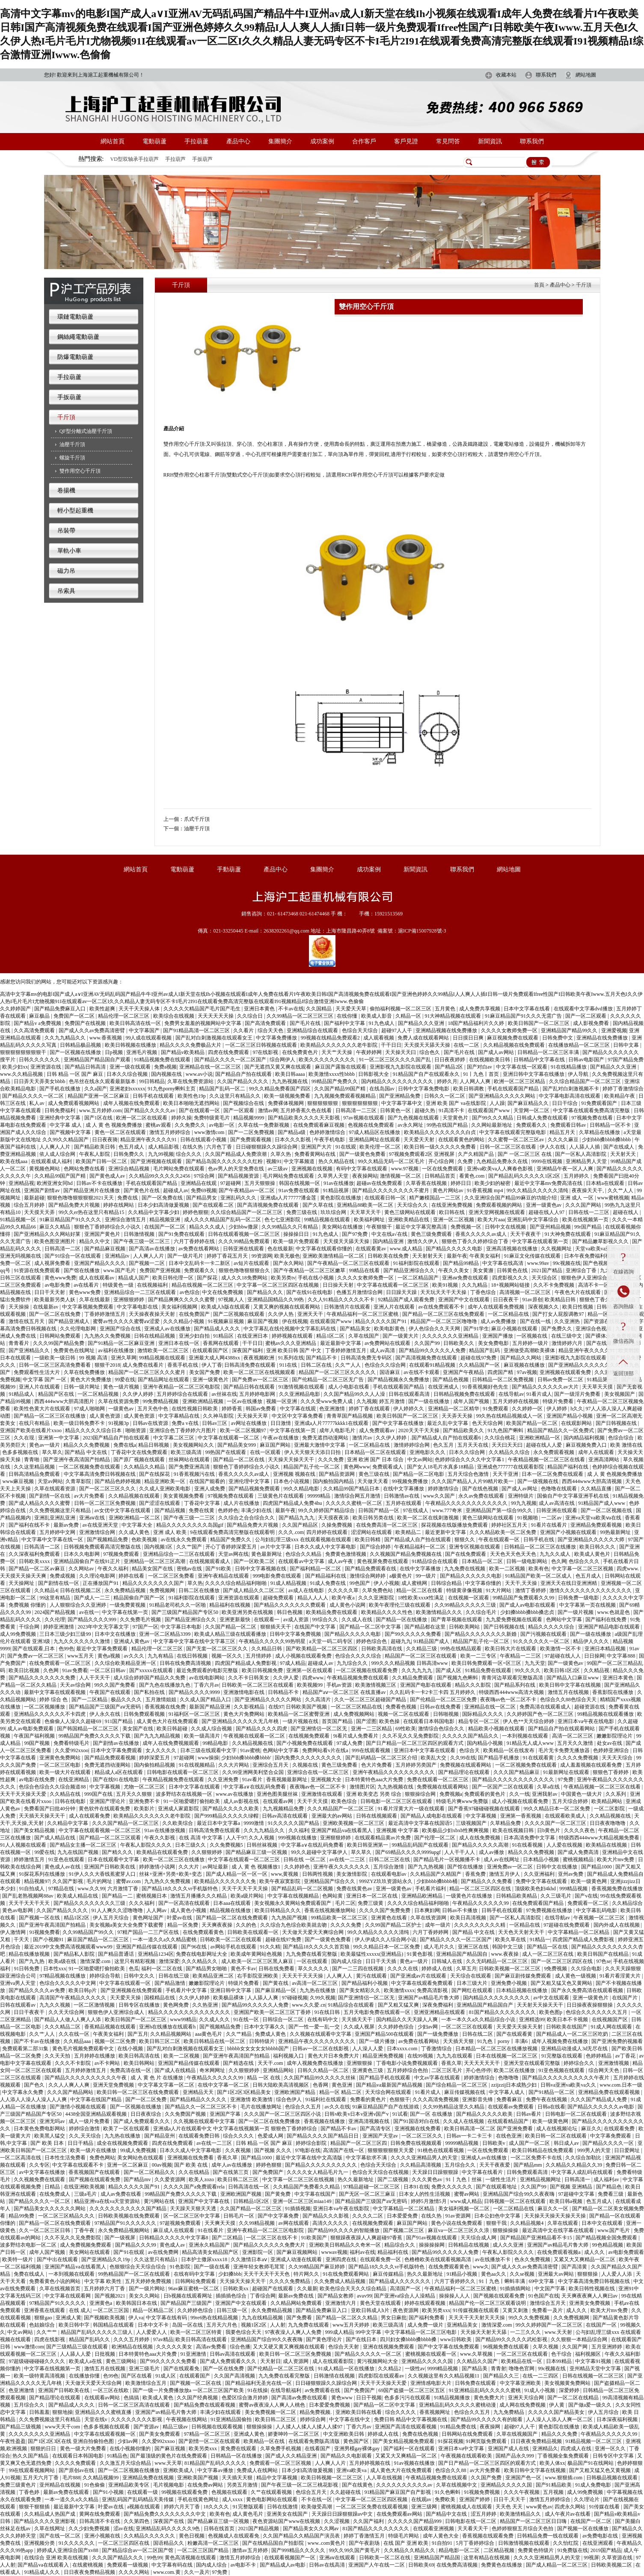  Describe the element at coordinates (102, 1649) in the screenshot. I see `最近中文字幕免费观看` at that location.